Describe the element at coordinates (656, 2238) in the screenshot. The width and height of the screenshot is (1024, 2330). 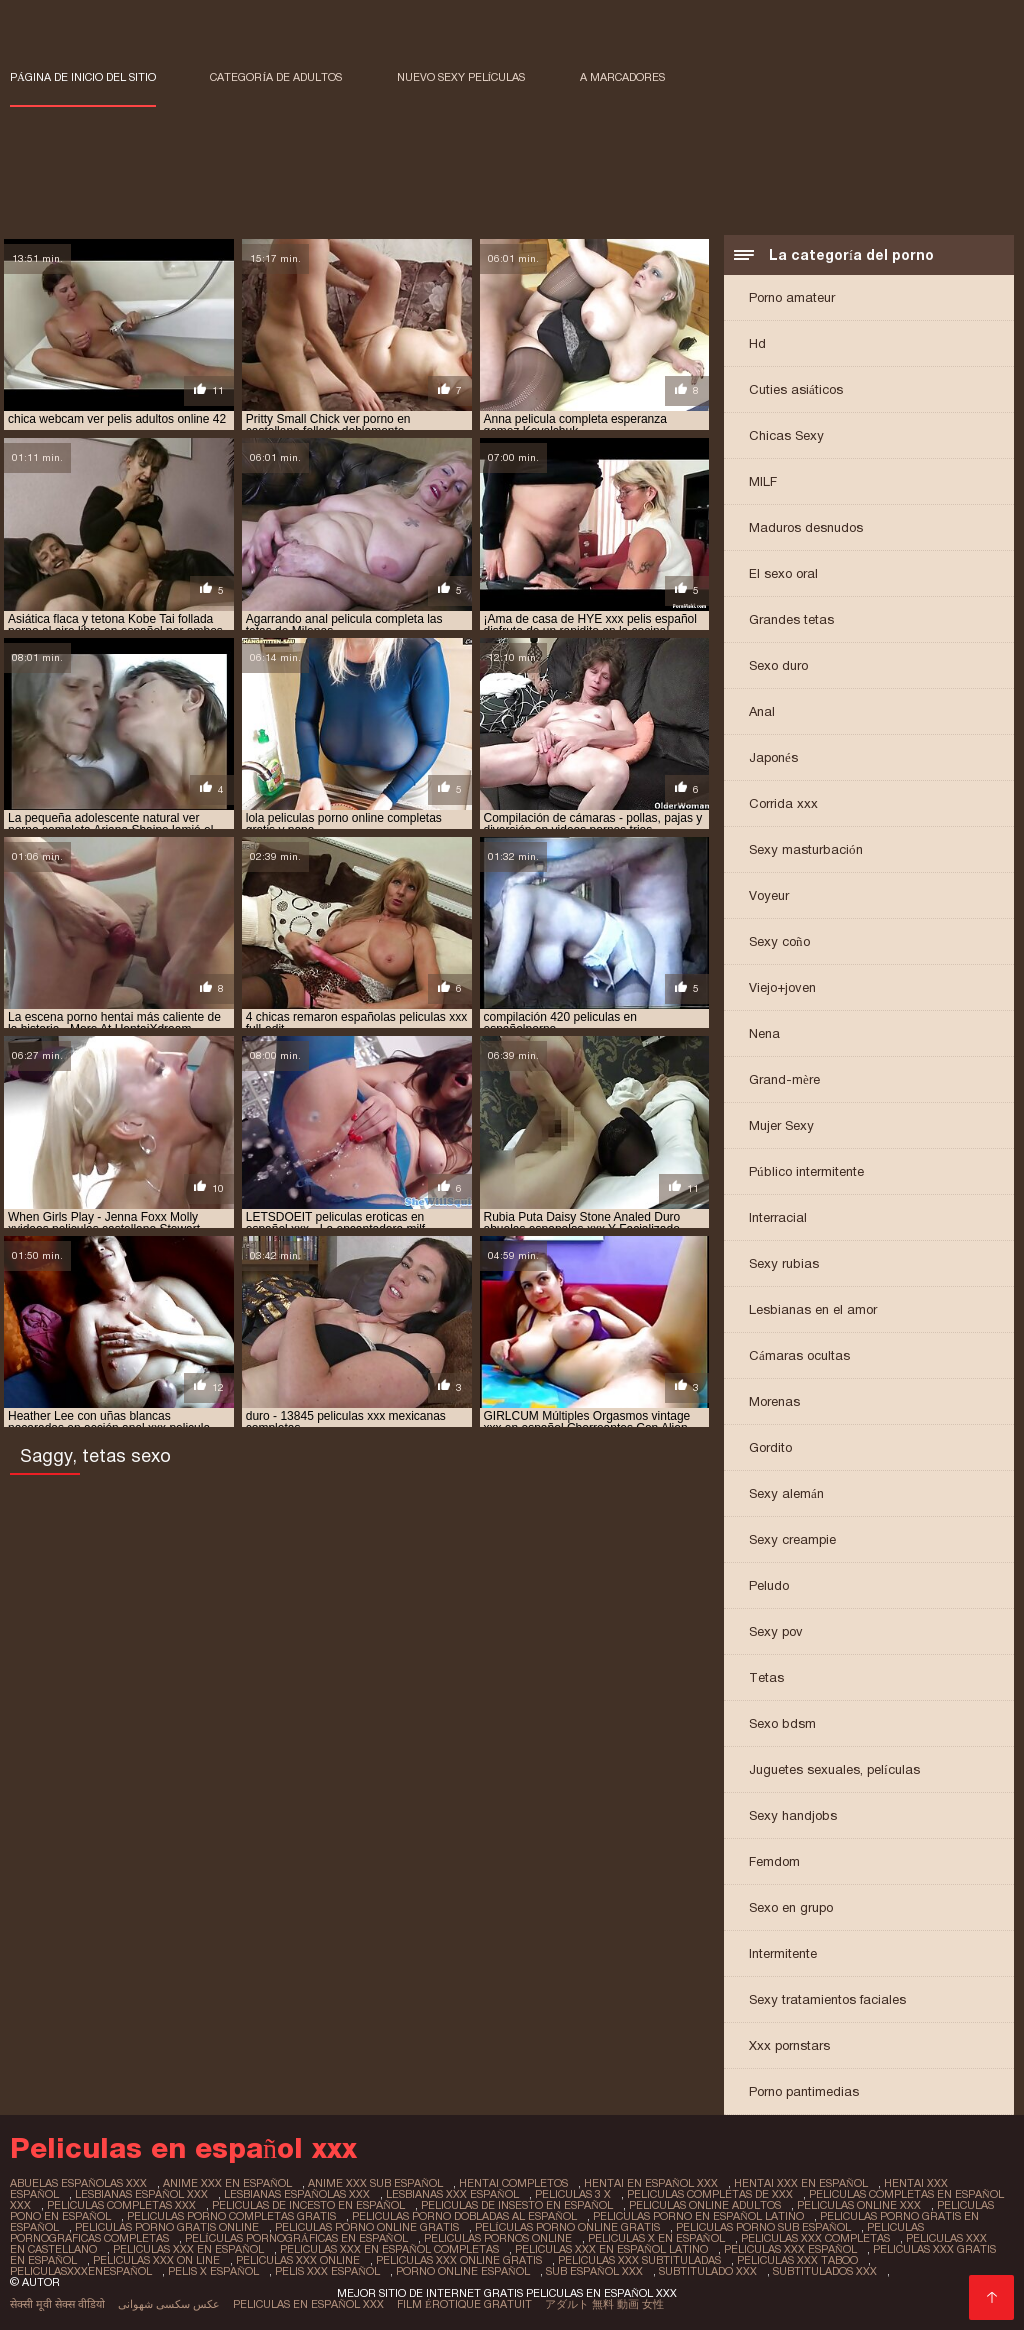
I see `peliculas x en español` at that location.